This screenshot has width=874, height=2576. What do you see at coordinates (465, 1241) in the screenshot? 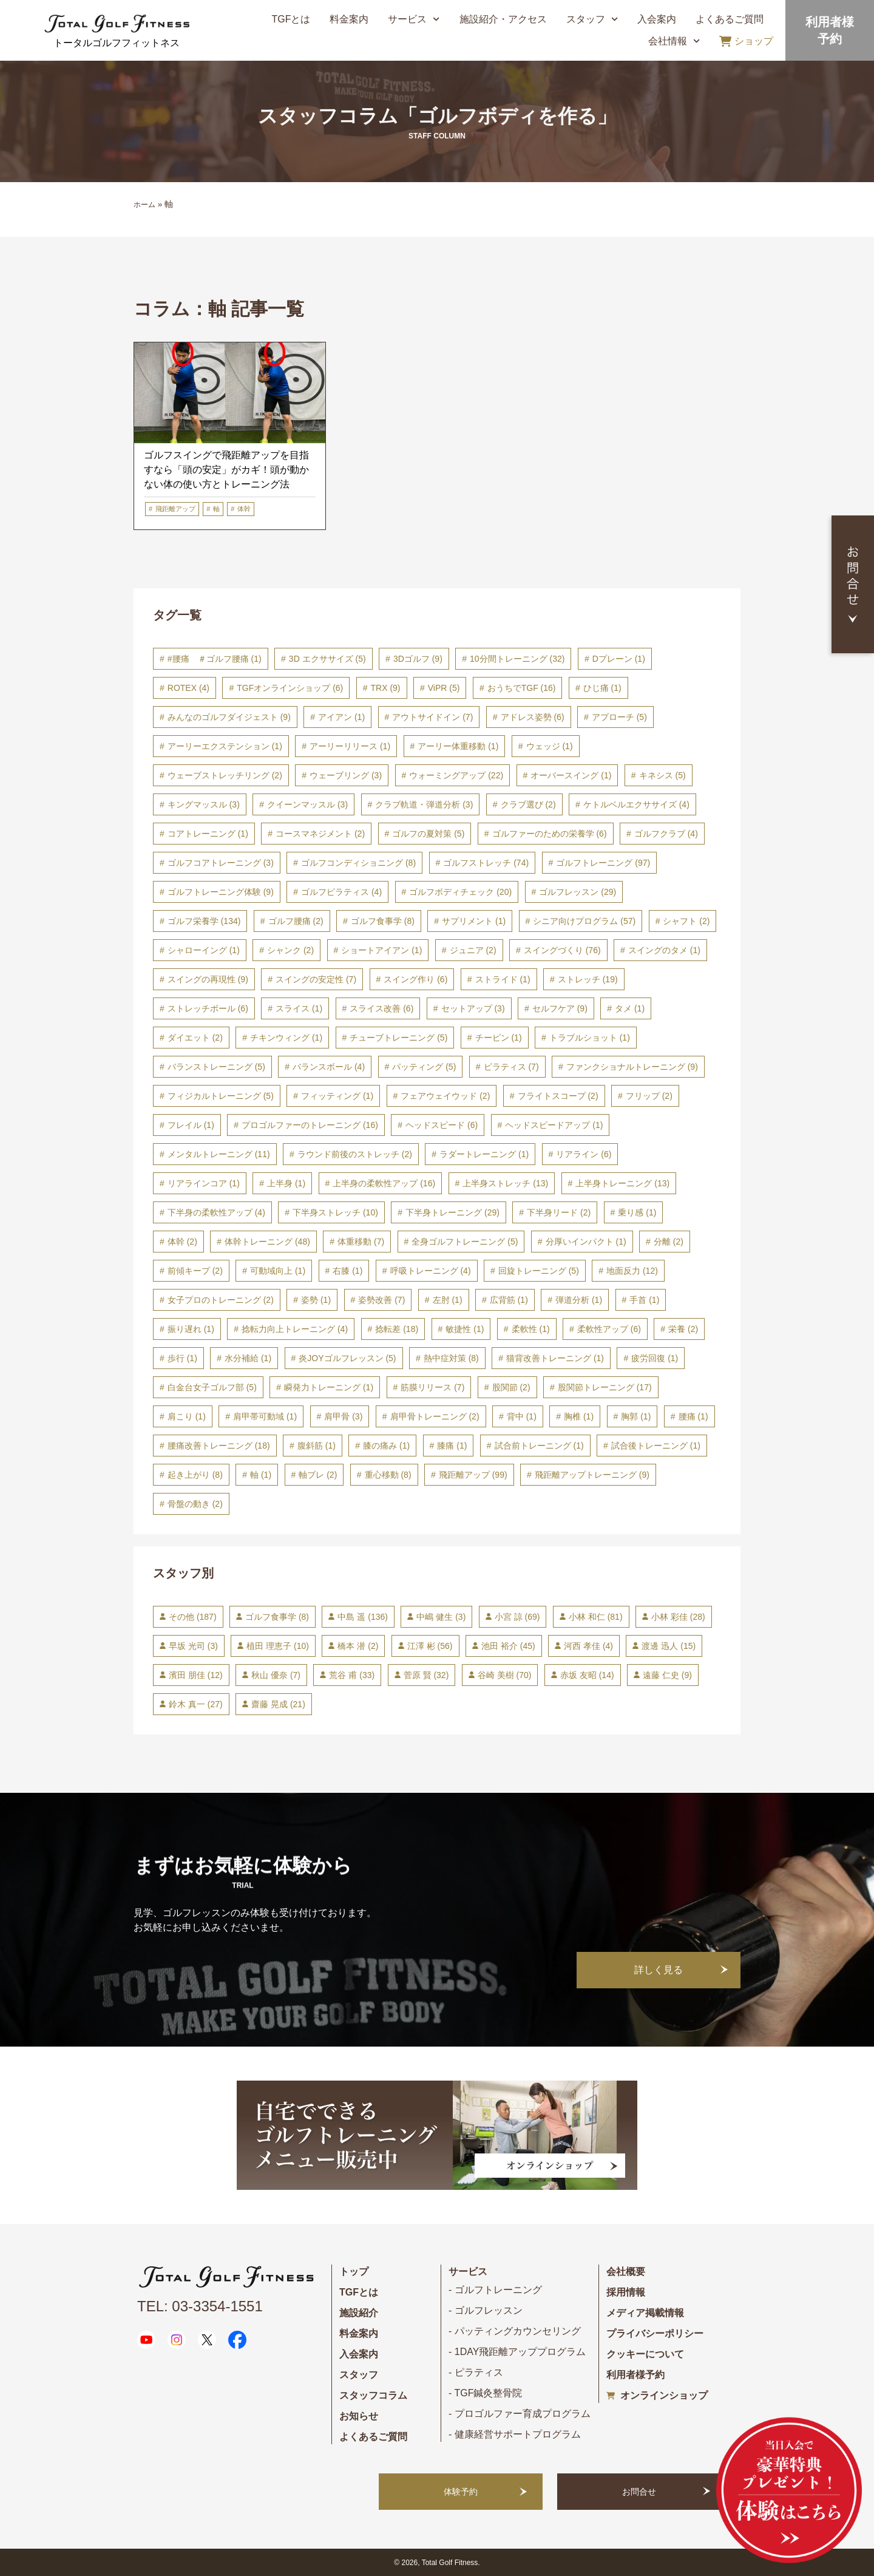
I see `全身ゴルフトレーニング [全身ゴルフトレーニング (5個の項目)]` at bounding box center [465, 1241].